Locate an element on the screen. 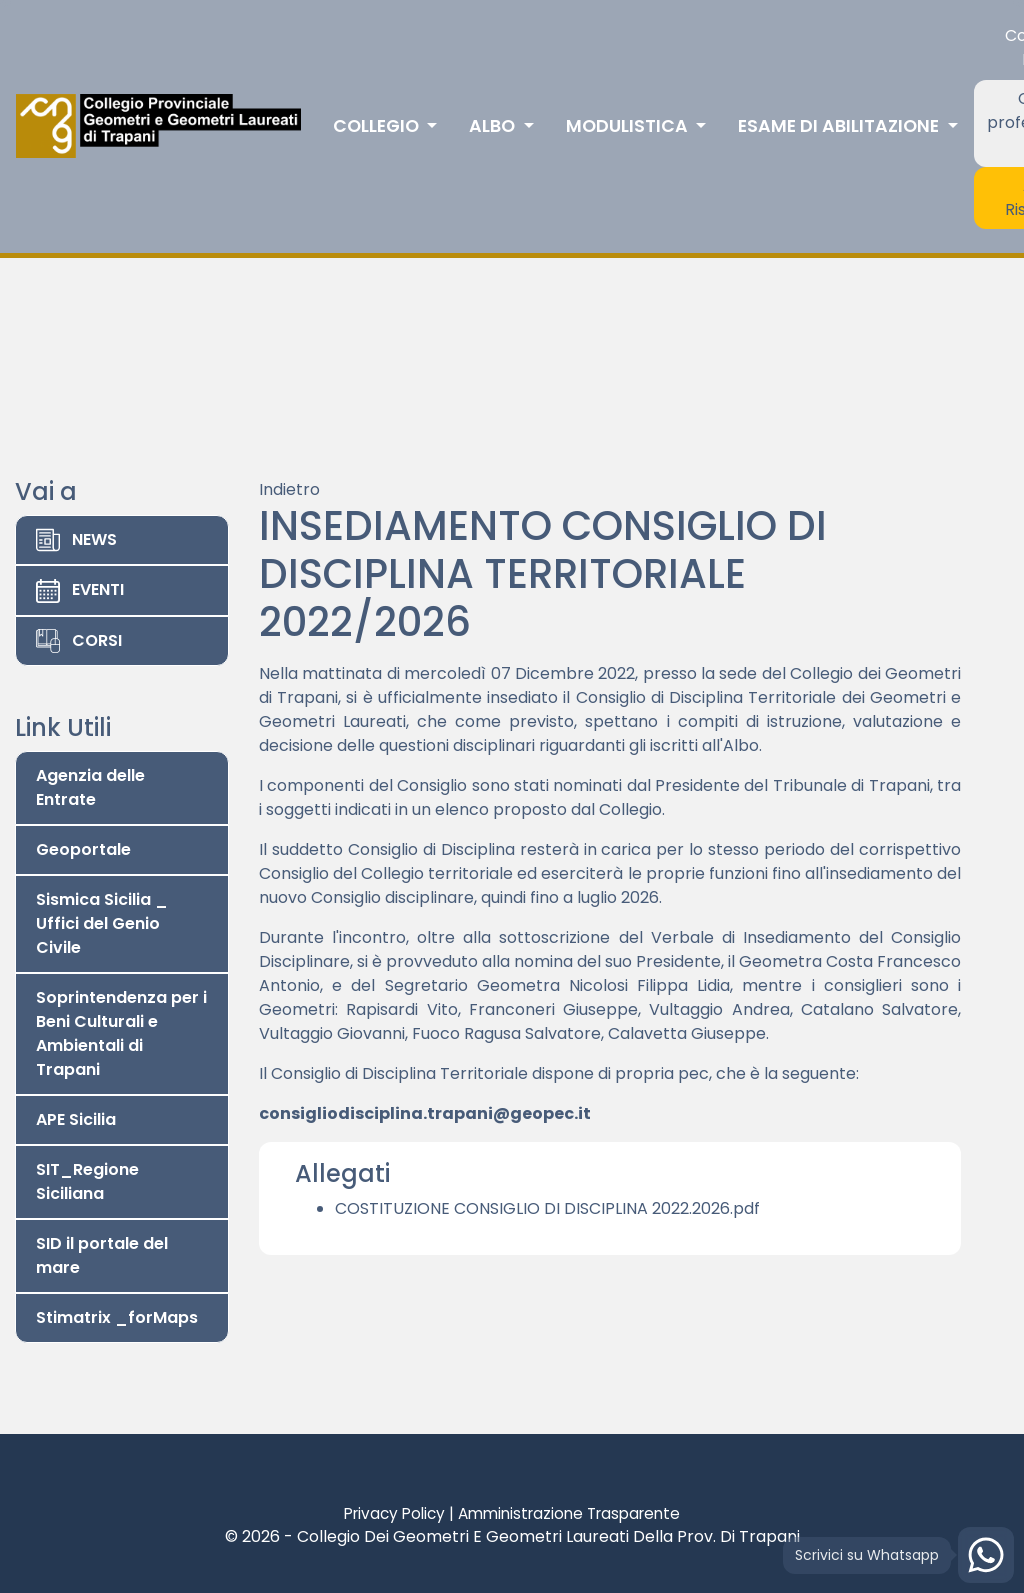  Indietro is located at coordinates (289, 489).